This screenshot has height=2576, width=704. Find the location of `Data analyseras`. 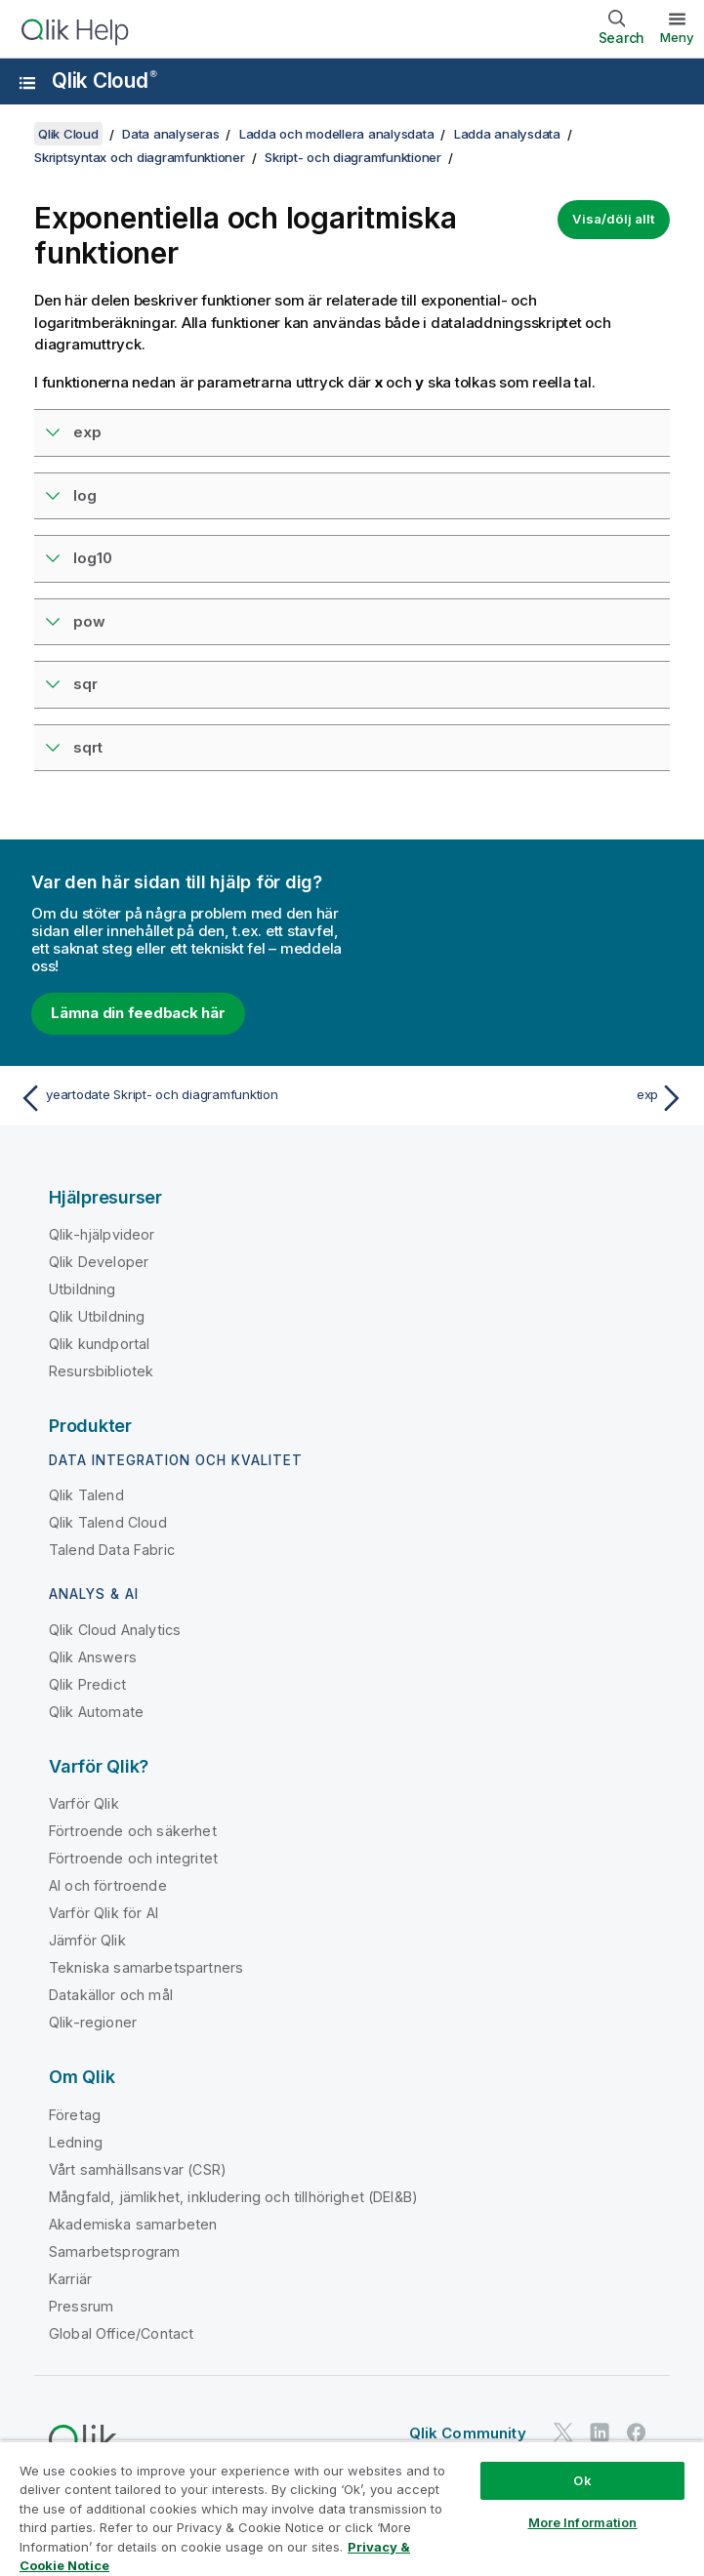

Data analyseras is located at coordinates (170, 134).